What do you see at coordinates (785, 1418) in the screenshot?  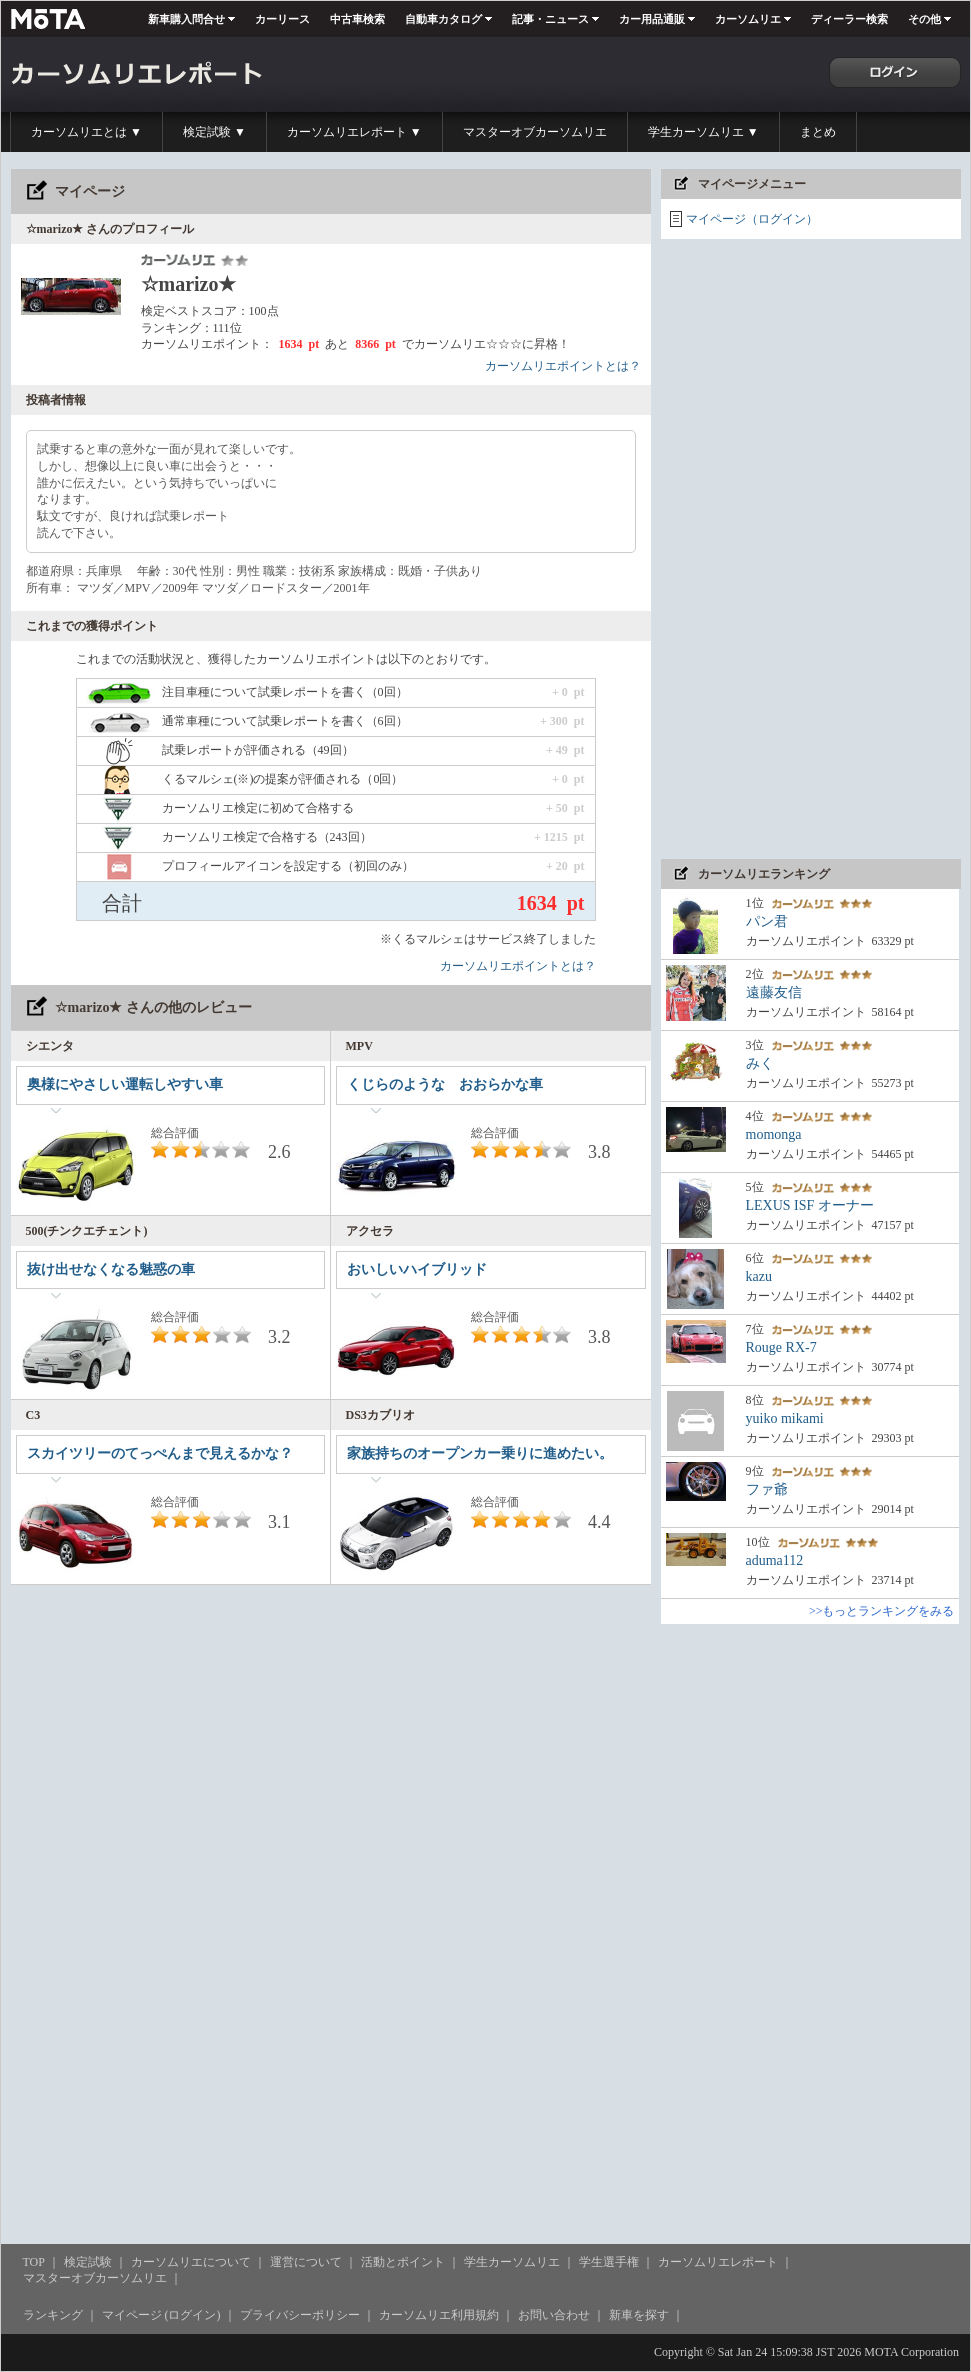 I see `yuiko mikami` at bounding box center [785, 1418].